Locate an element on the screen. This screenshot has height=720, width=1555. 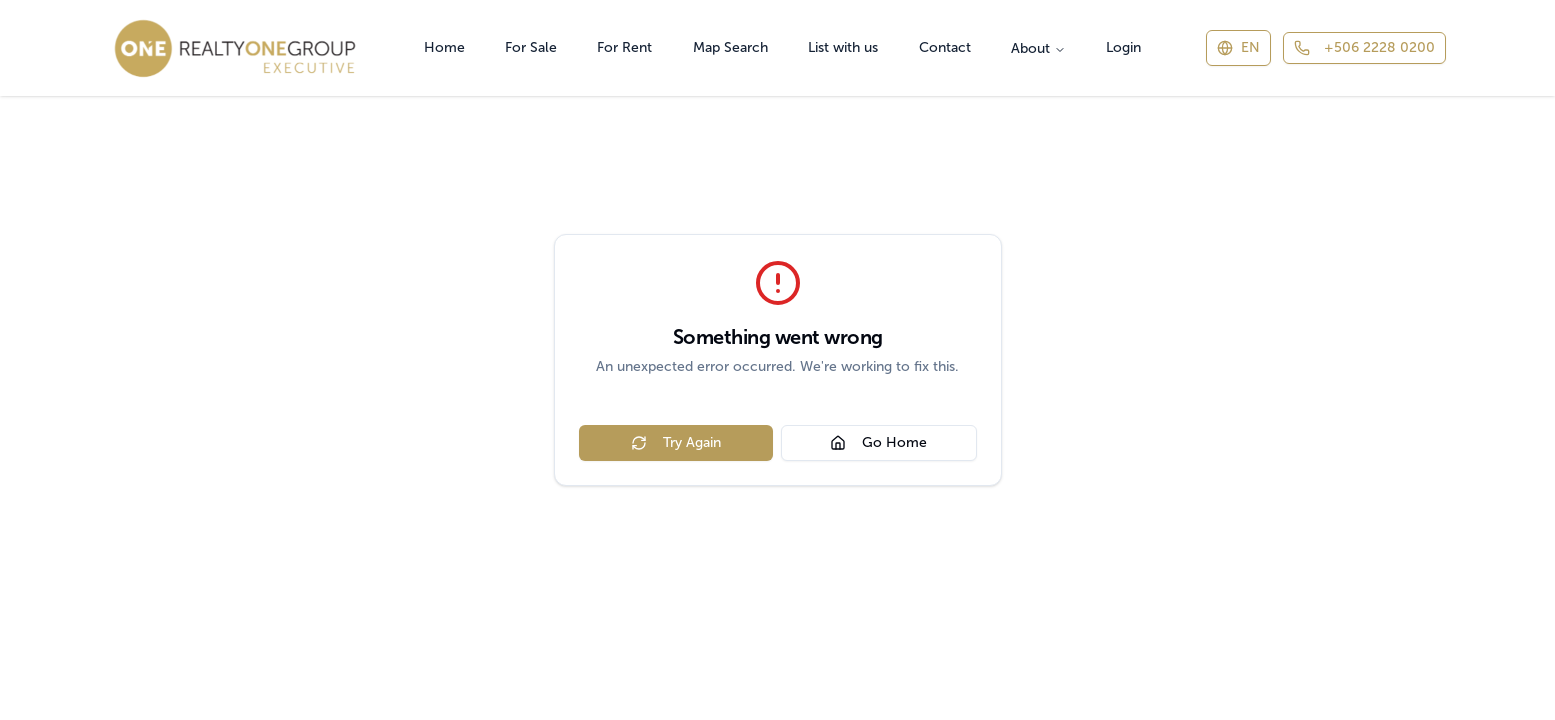
[Switch language] is located at coordinates (1238, 48).